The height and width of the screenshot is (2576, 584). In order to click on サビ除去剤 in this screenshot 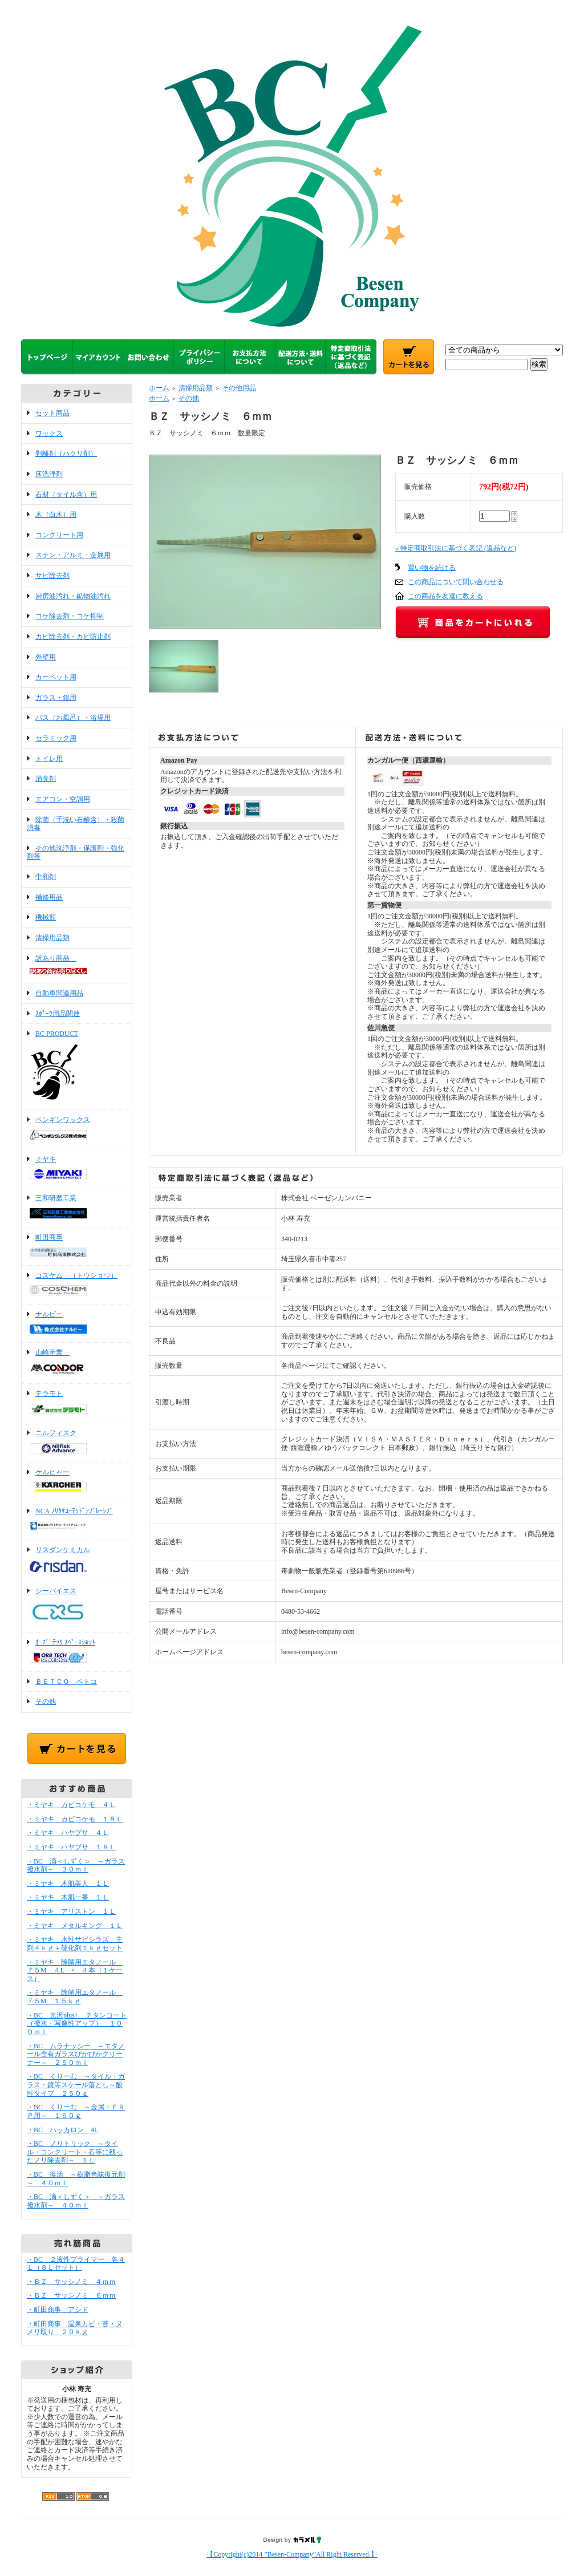, I will do `click(52, 576)`.